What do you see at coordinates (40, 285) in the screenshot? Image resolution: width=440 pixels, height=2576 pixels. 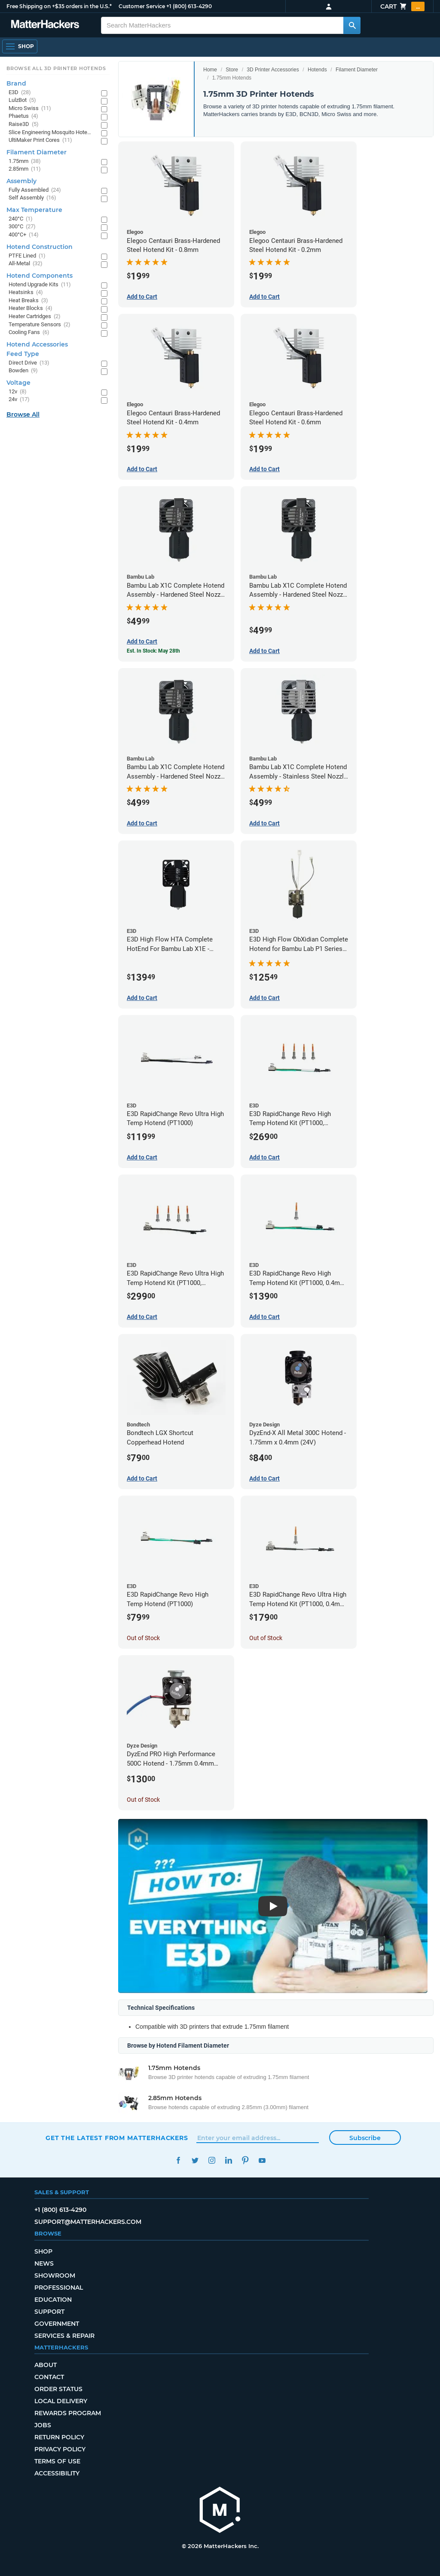 I see `Hotend Upgrade Kits` at bounding box center [40, 285].